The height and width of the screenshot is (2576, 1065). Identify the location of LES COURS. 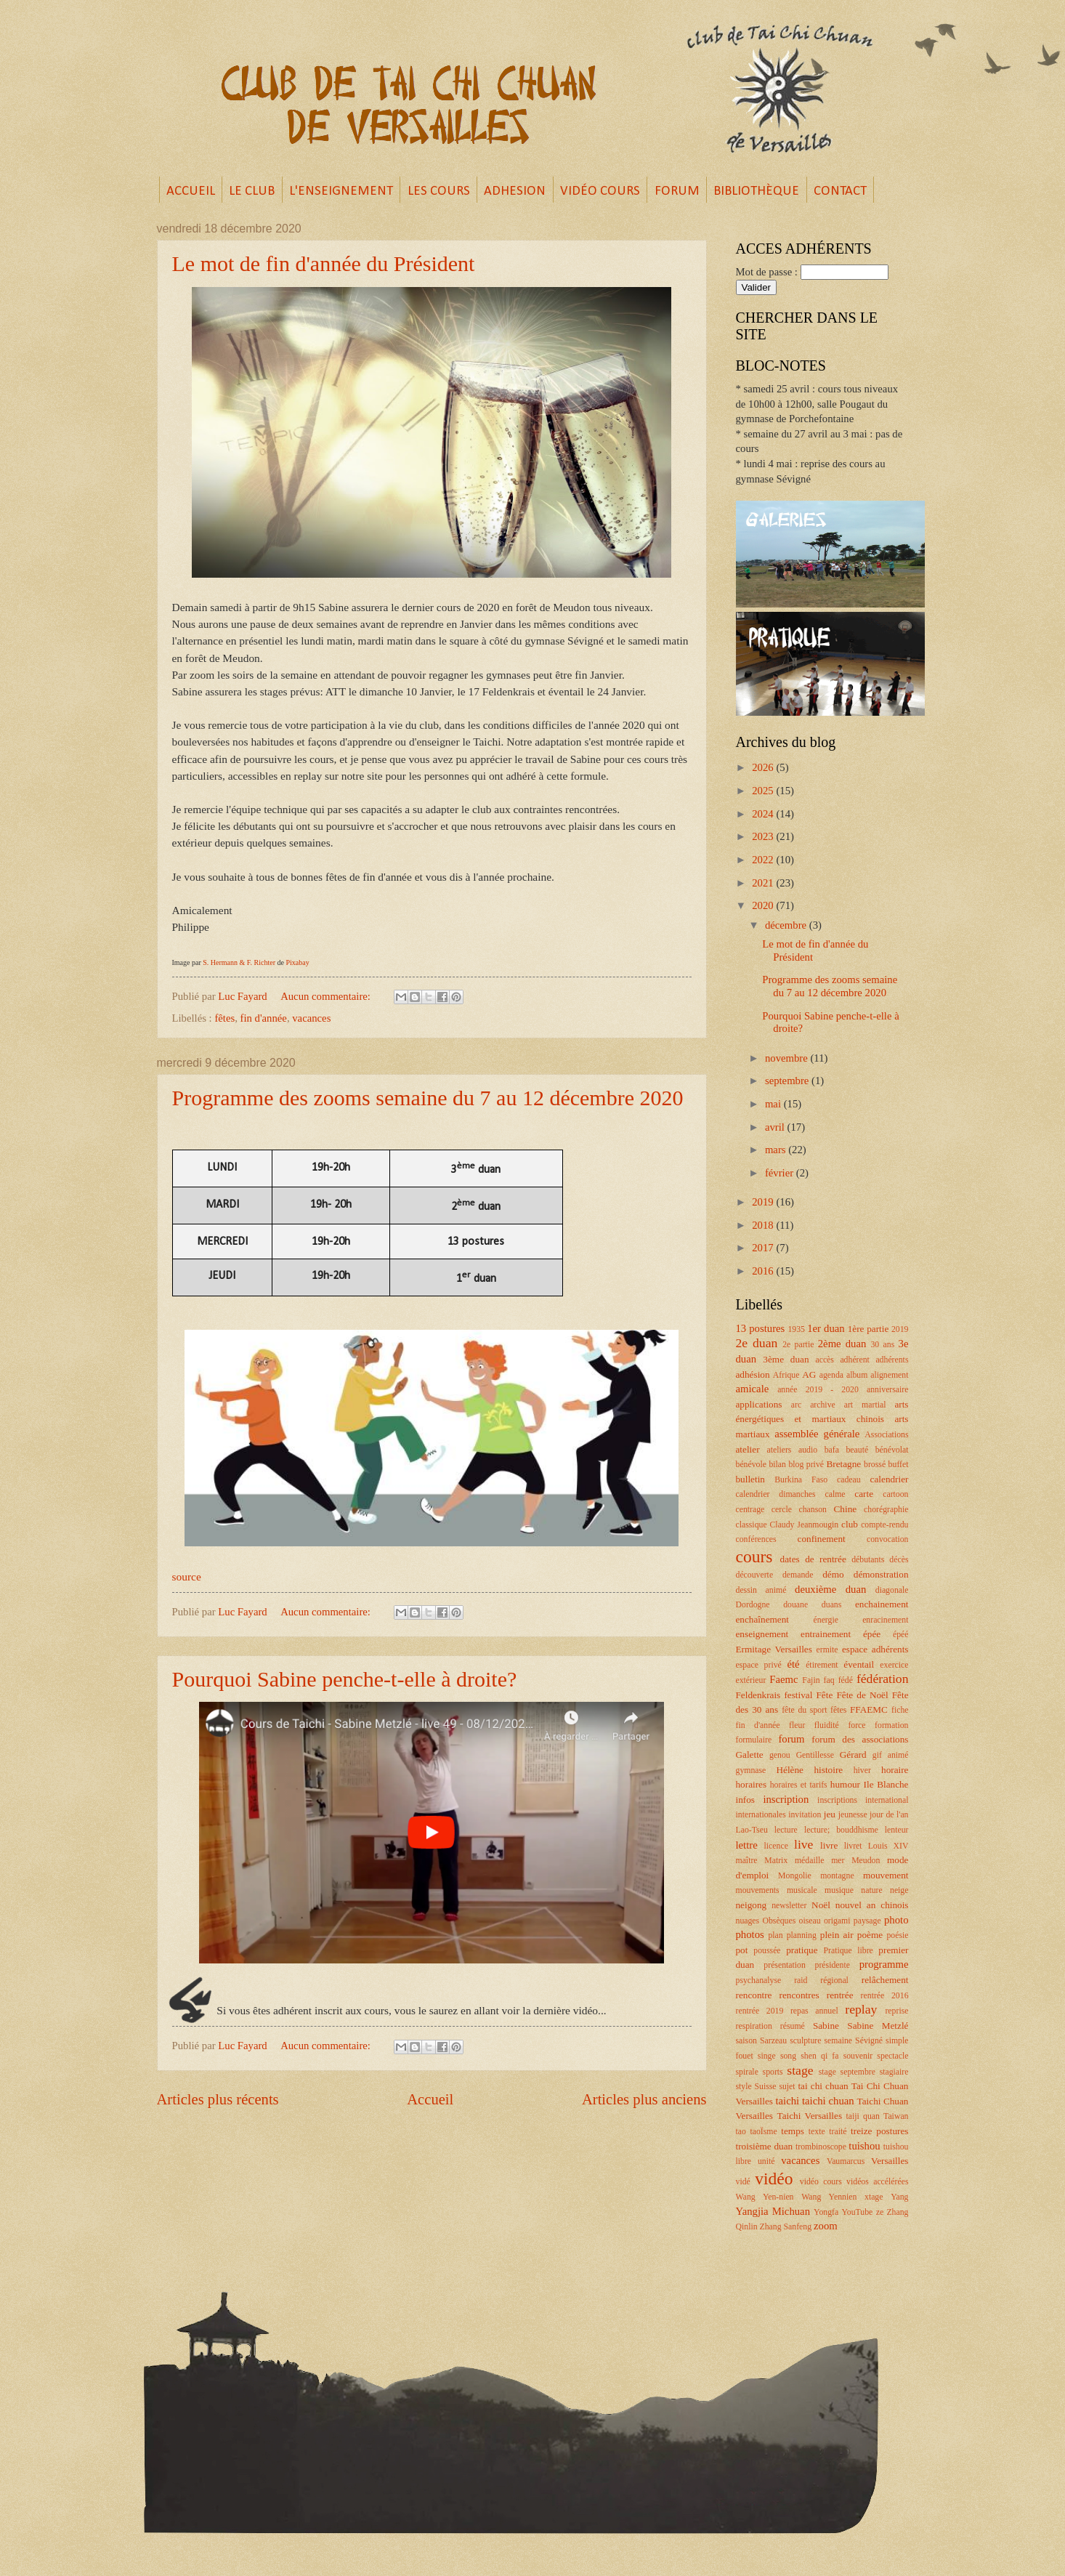
(439, 191).